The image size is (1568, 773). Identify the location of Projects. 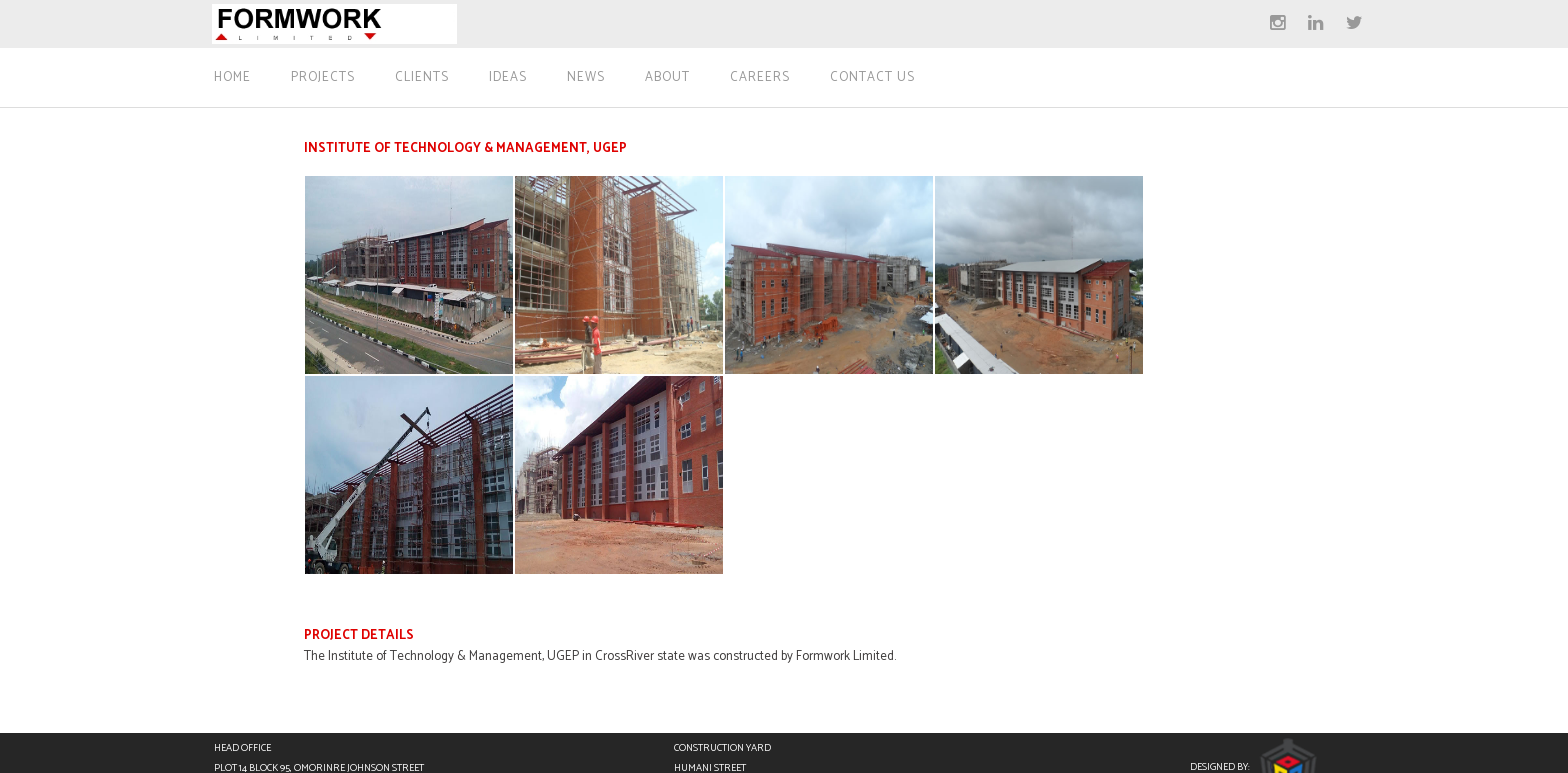
(323, 78).